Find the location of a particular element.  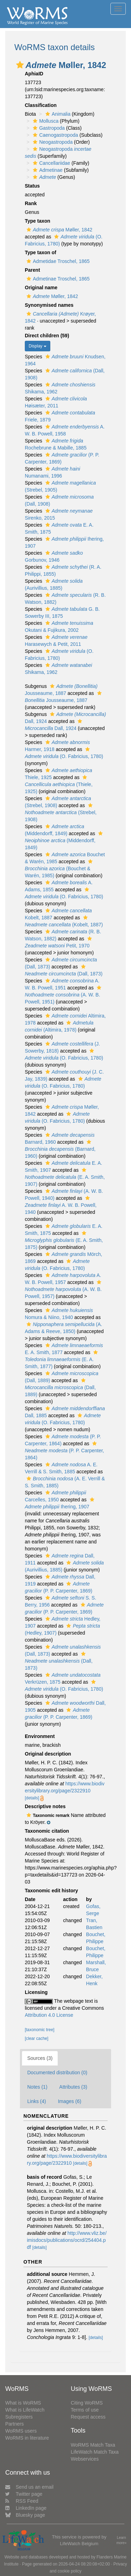

Type taxon is located at coordinates (37, 221).